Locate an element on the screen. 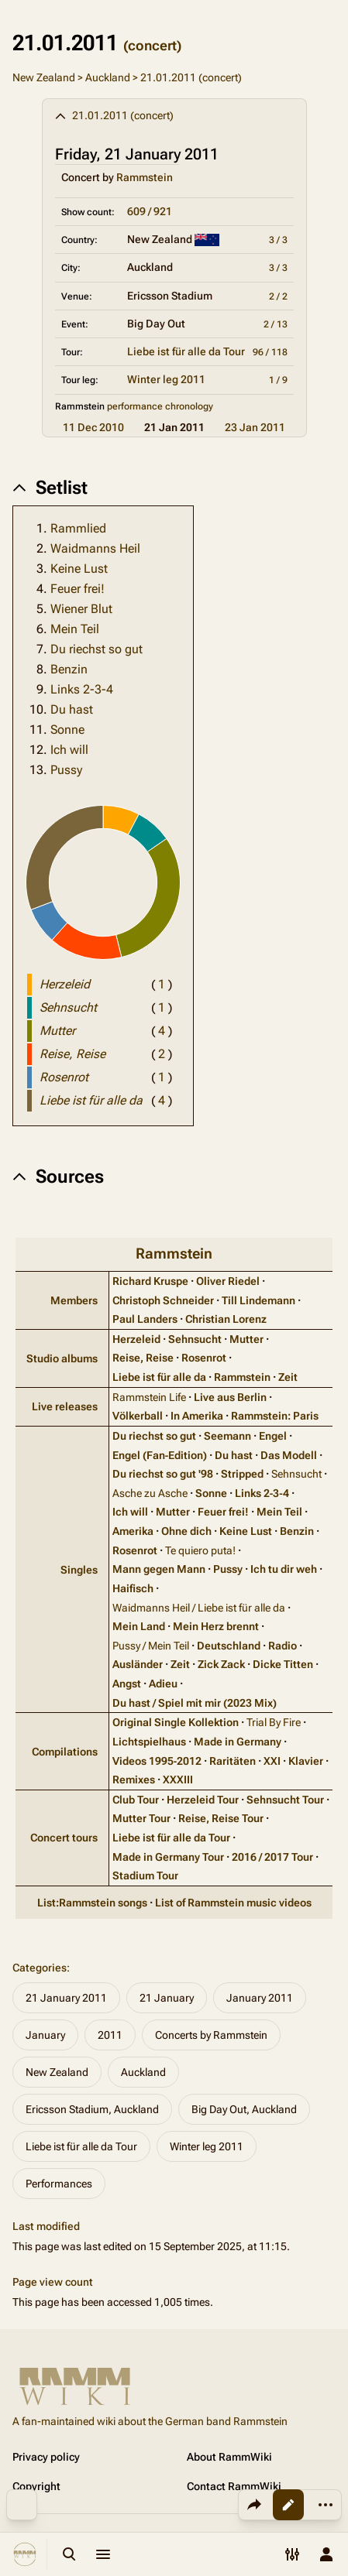  Christoph Schneider is located at coordinates (163, 1300).